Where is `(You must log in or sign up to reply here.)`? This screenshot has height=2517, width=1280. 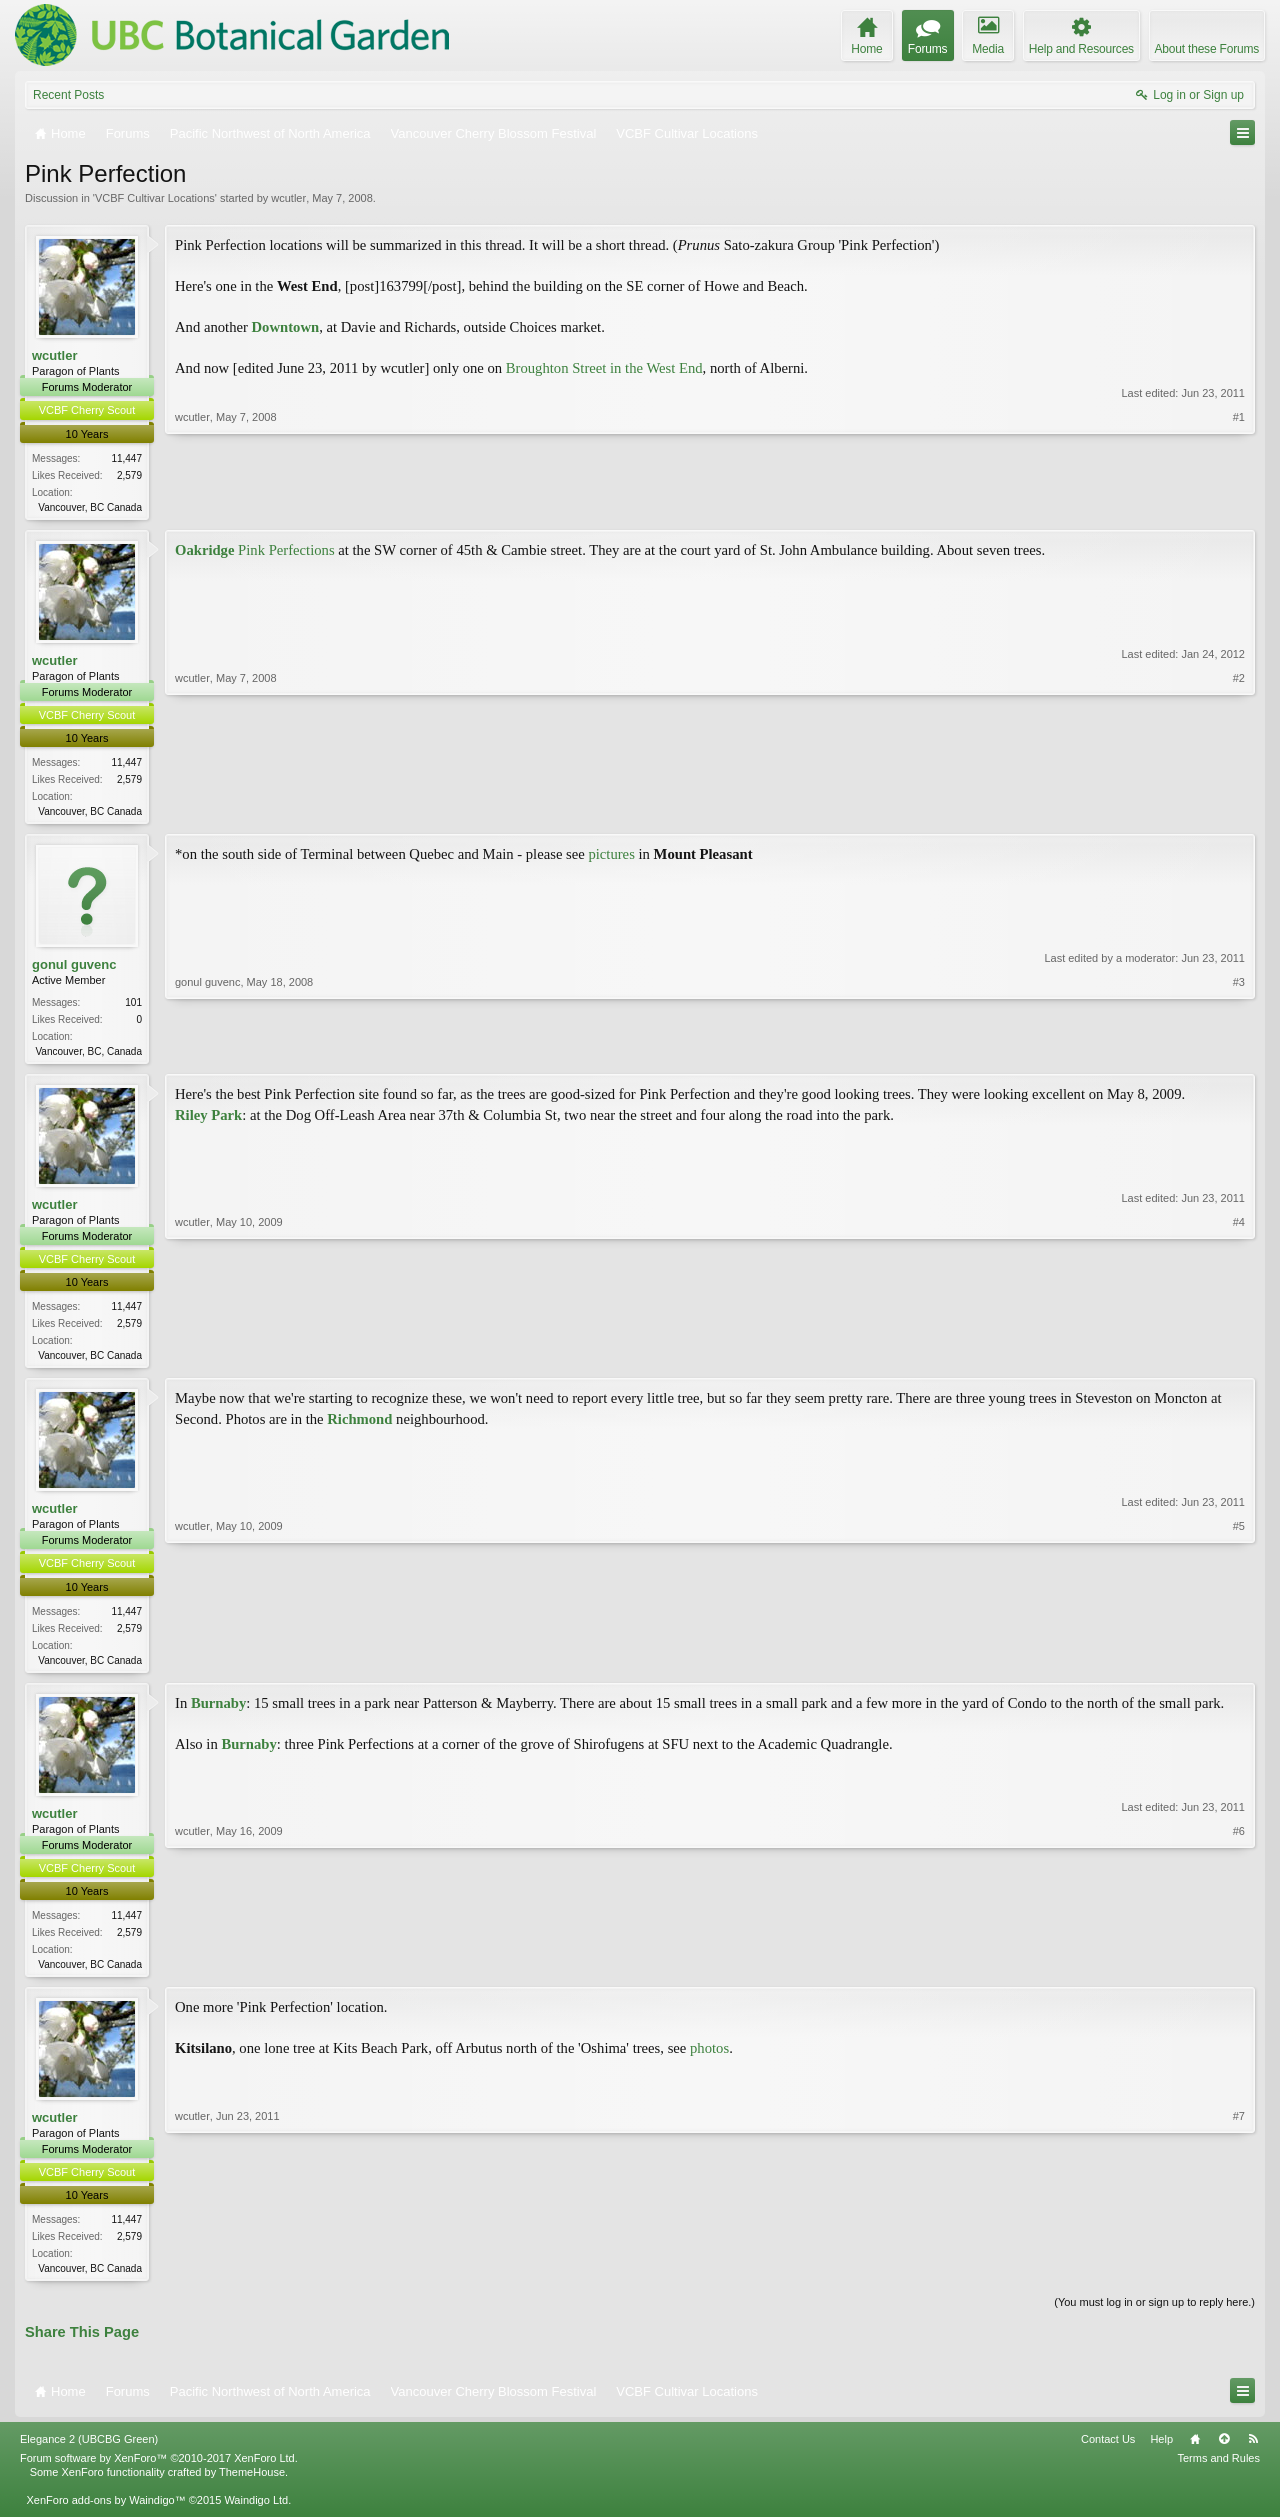 (You must log in or sign up to reply here.) is located at coordinates (1154, 2315).